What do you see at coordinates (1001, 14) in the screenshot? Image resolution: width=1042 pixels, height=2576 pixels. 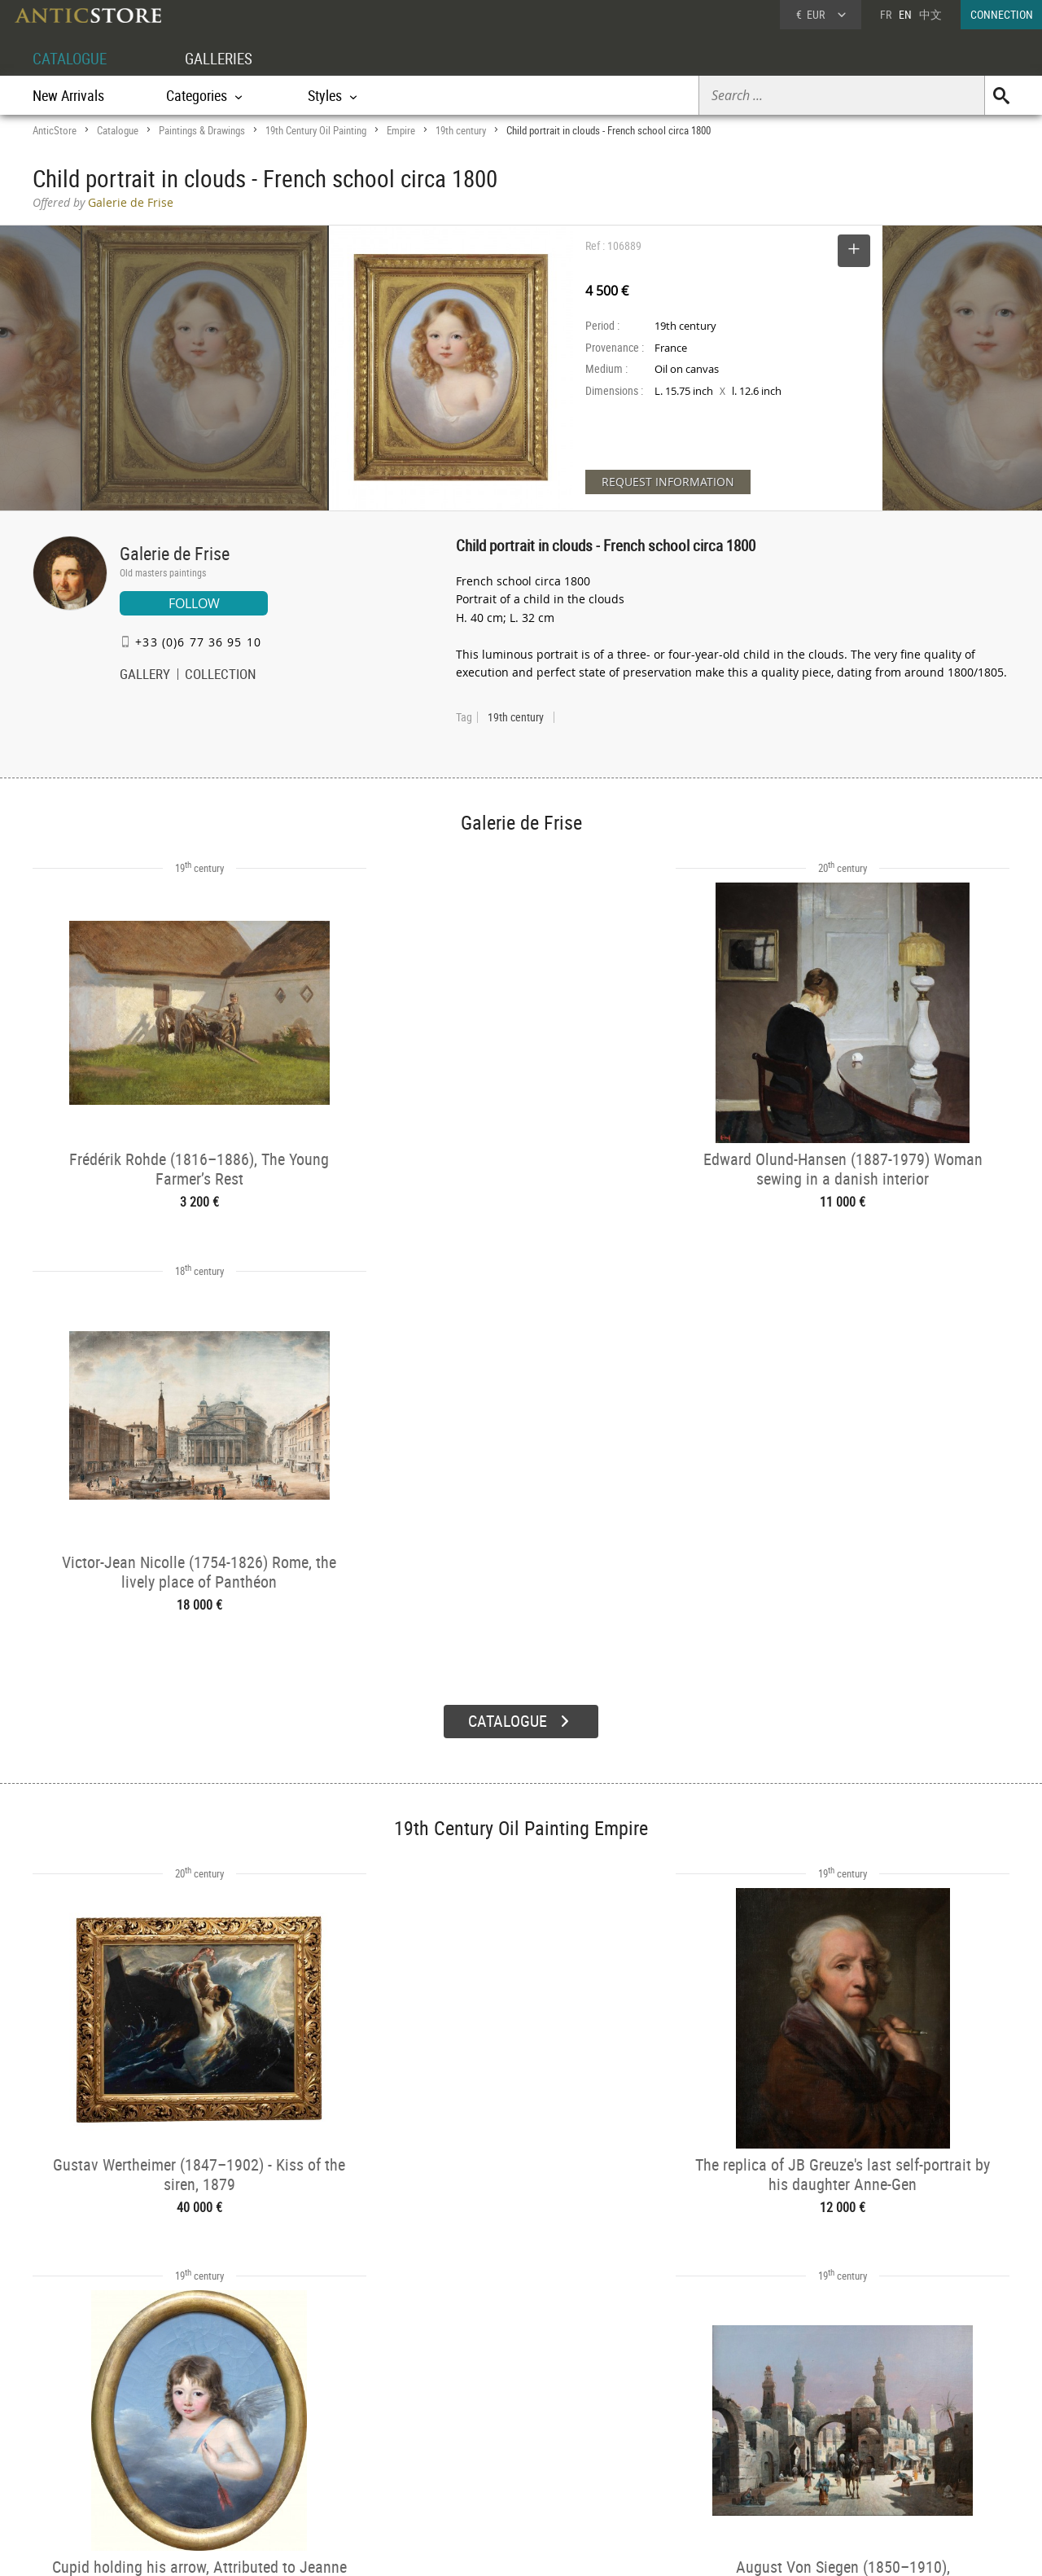 I see `CONNECTION` at bounding box center [1001, 14].